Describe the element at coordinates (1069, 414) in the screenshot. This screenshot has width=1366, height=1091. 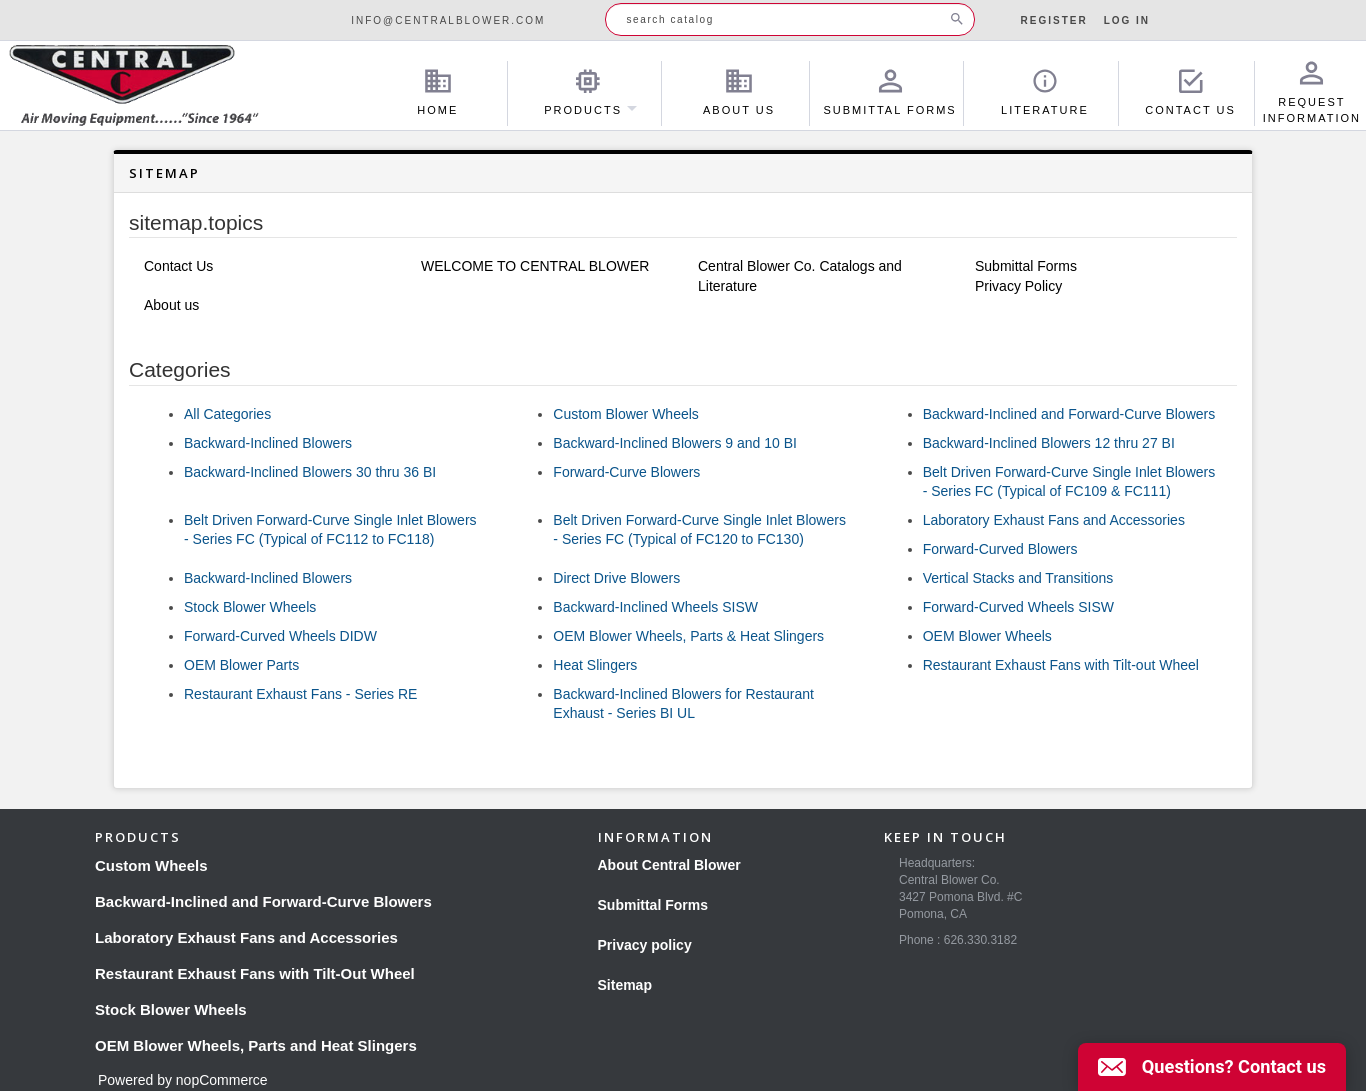
I see `Backward-Inclined and Forward-Curve Blowers` at that location.